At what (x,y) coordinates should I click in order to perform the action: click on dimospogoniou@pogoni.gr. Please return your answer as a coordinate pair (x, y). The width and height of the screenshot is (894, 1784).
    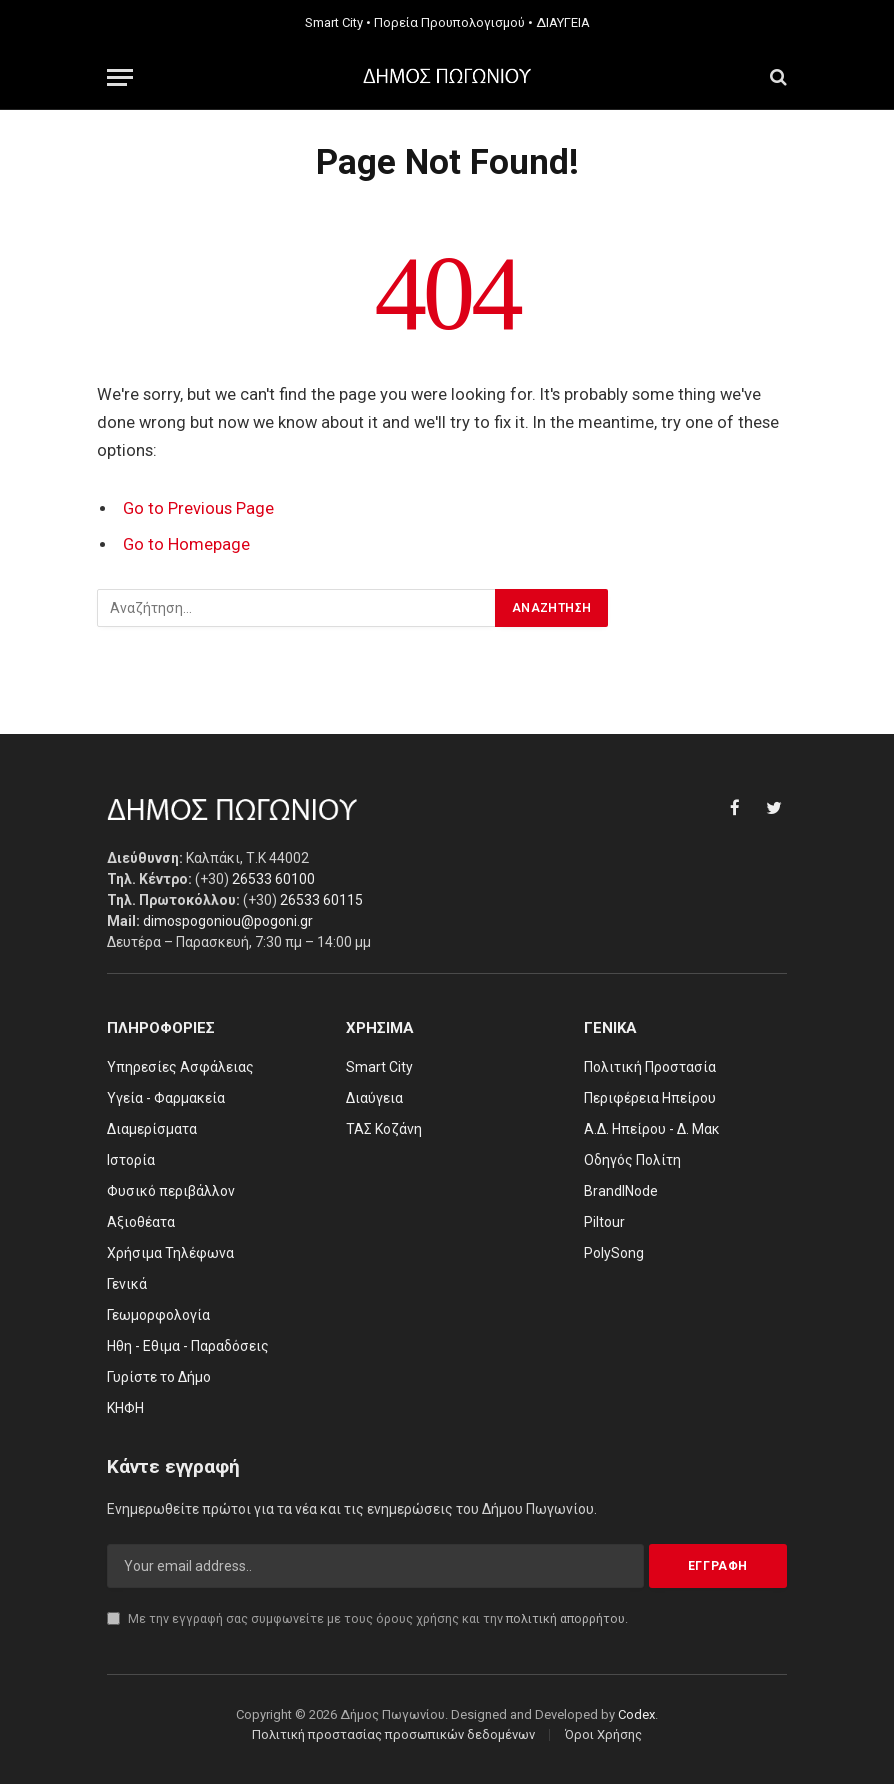
    Looking at the image, I should click on (228, 921).